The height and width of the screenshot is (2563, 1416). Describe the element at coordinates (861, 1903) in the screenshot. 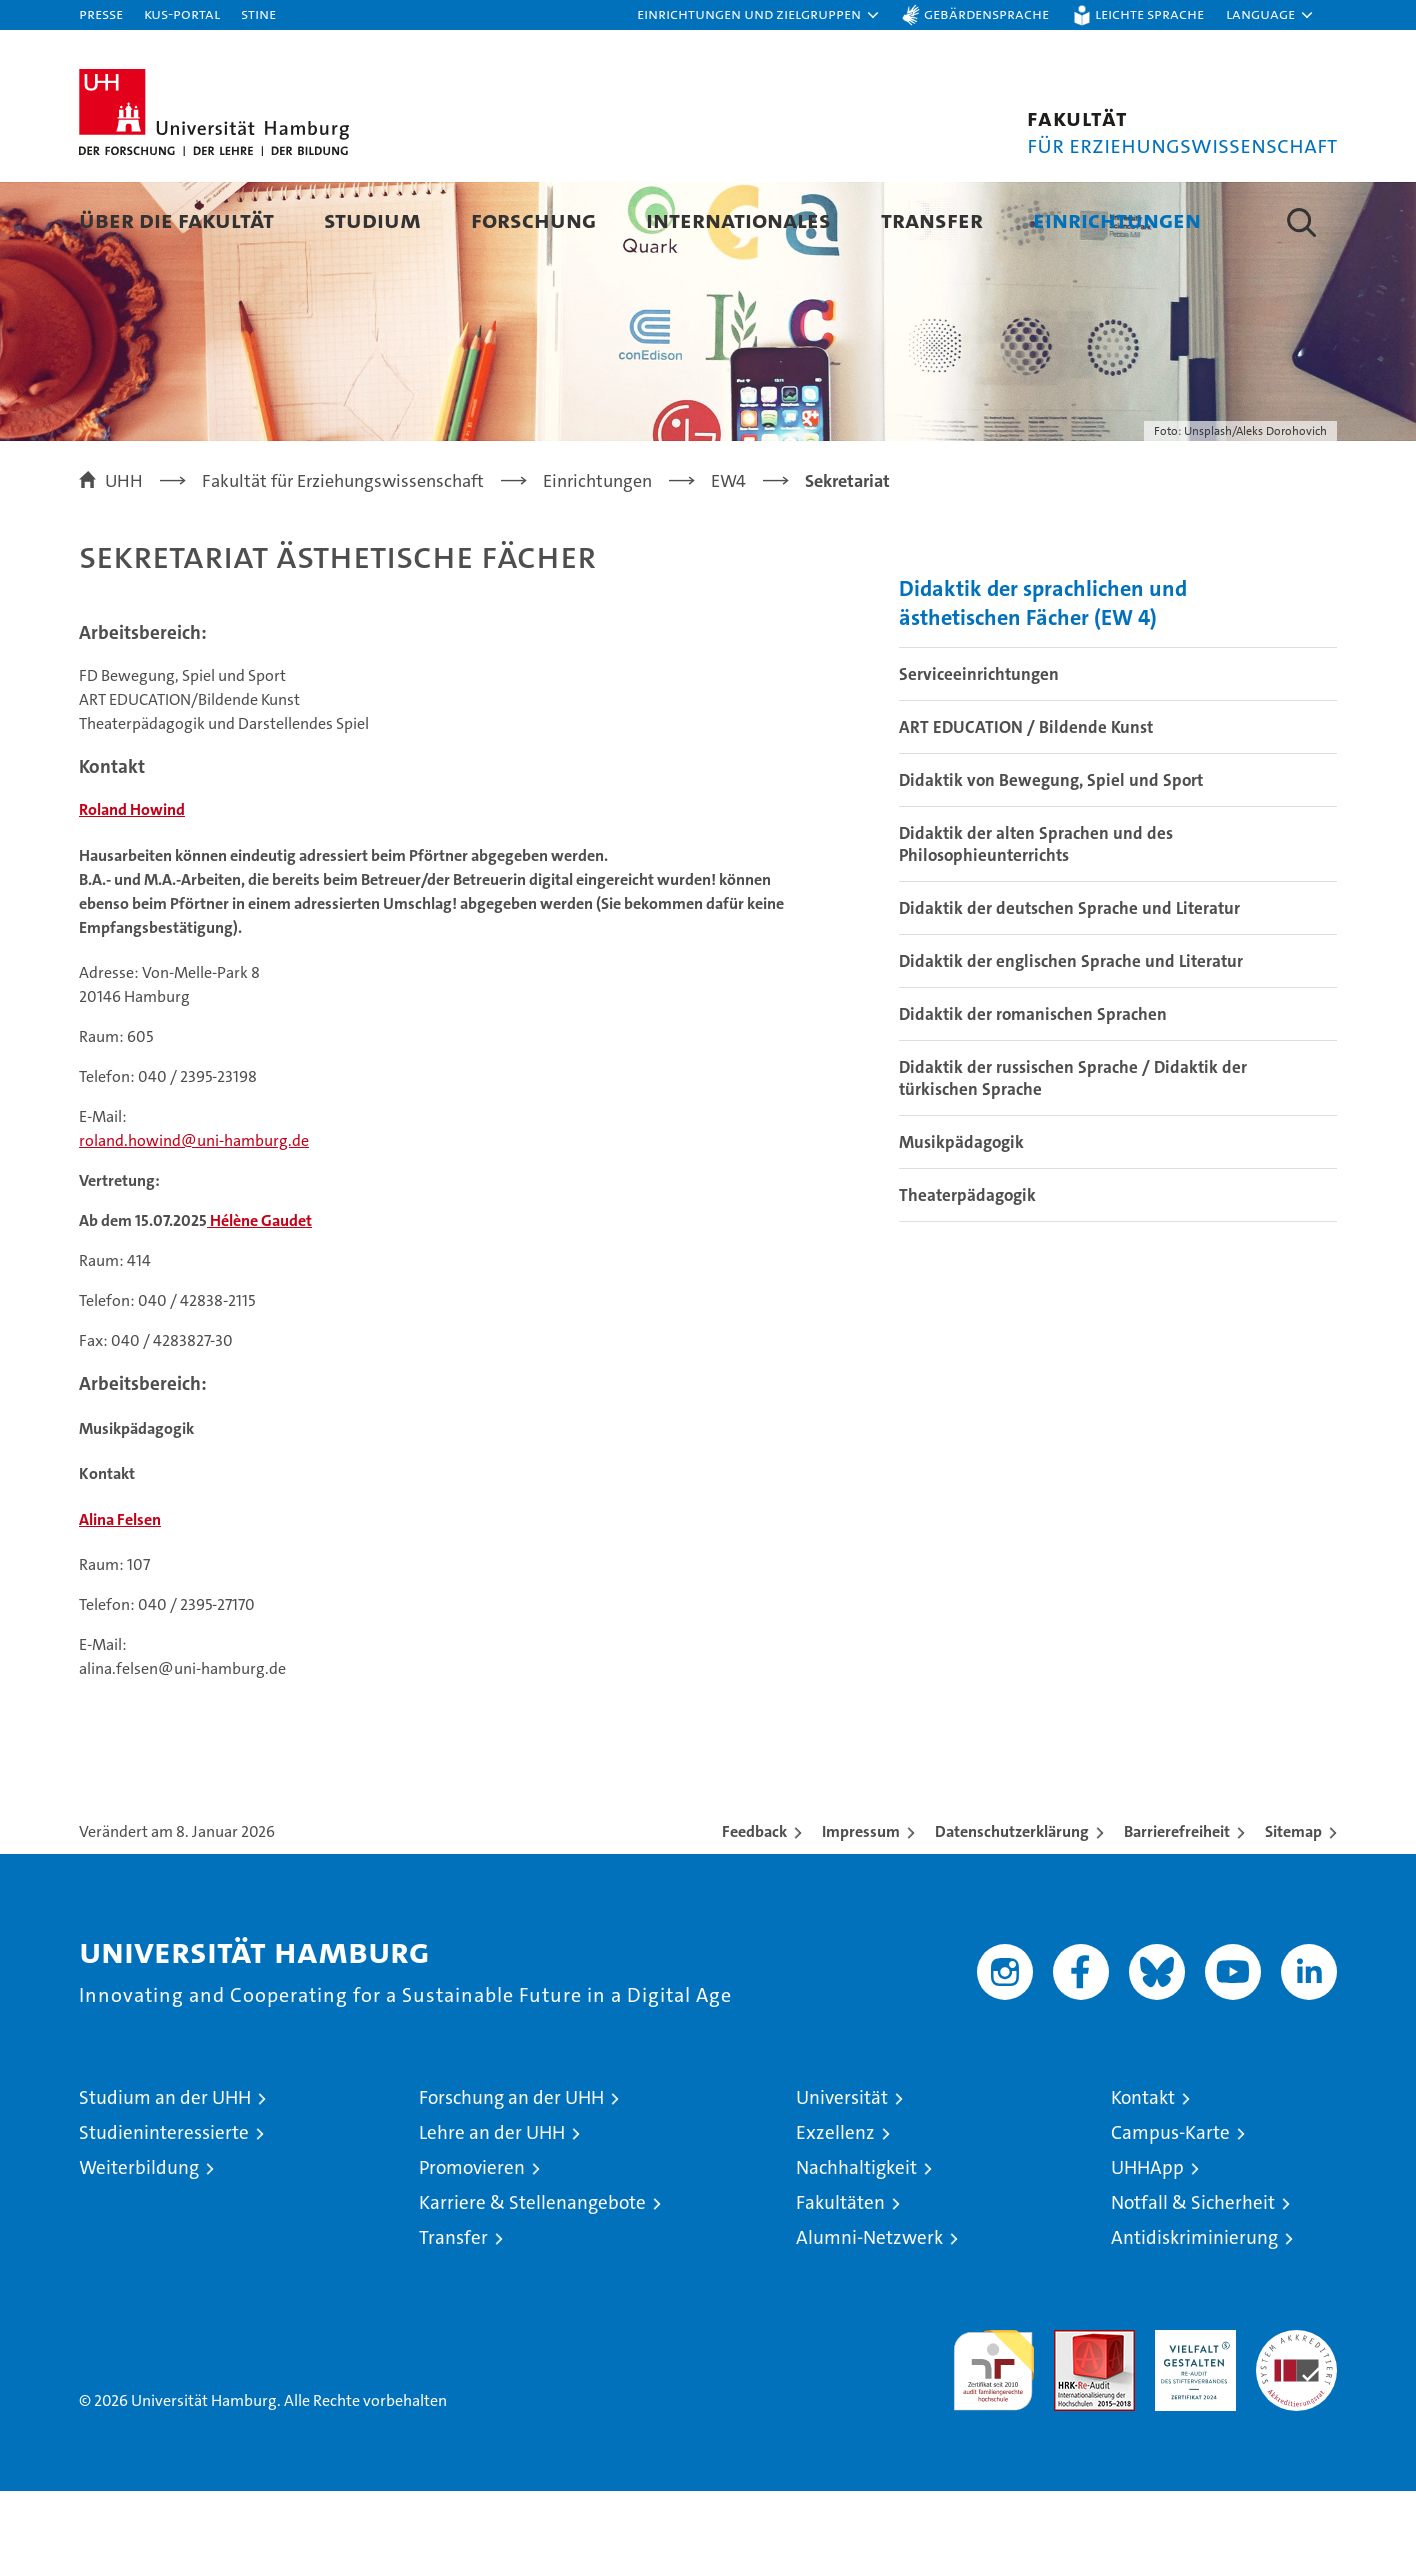

I see `Impressum` at that location.